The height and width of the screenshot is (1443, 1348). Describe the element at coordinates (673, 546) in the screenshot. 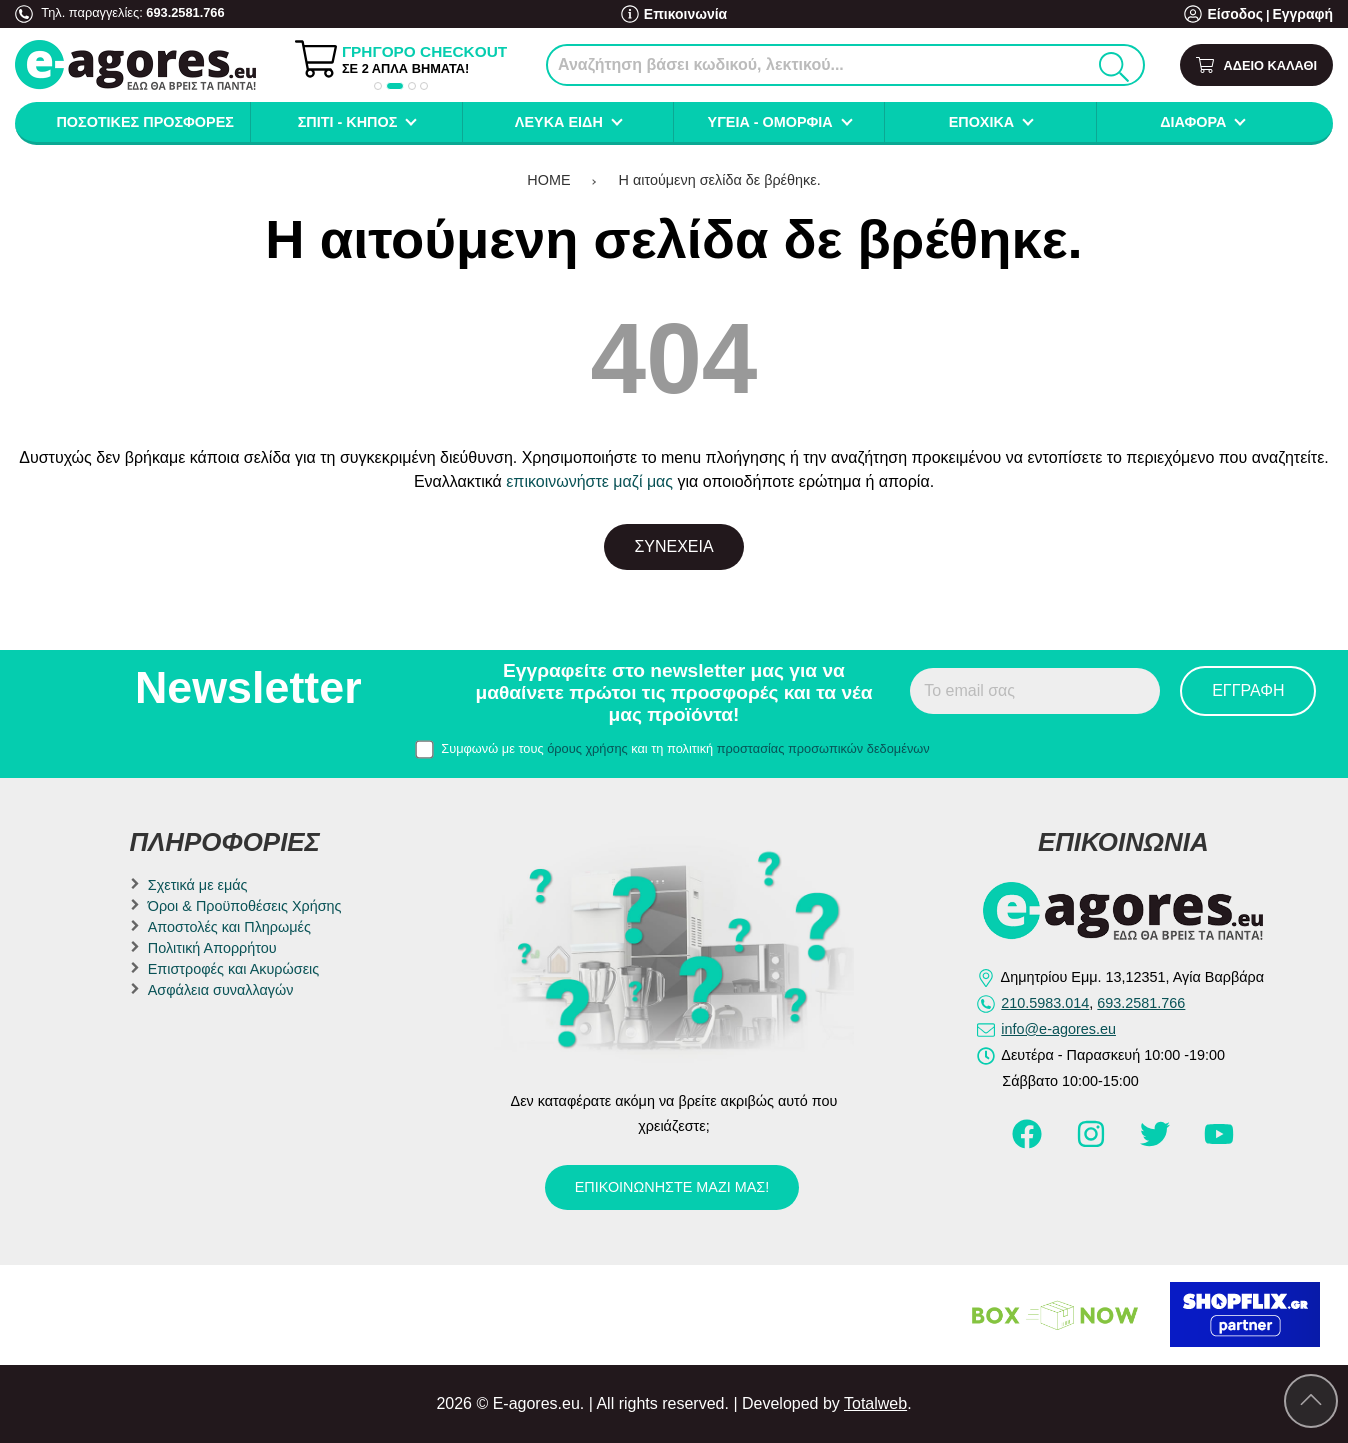

I see `Συνέχεια` at that location.